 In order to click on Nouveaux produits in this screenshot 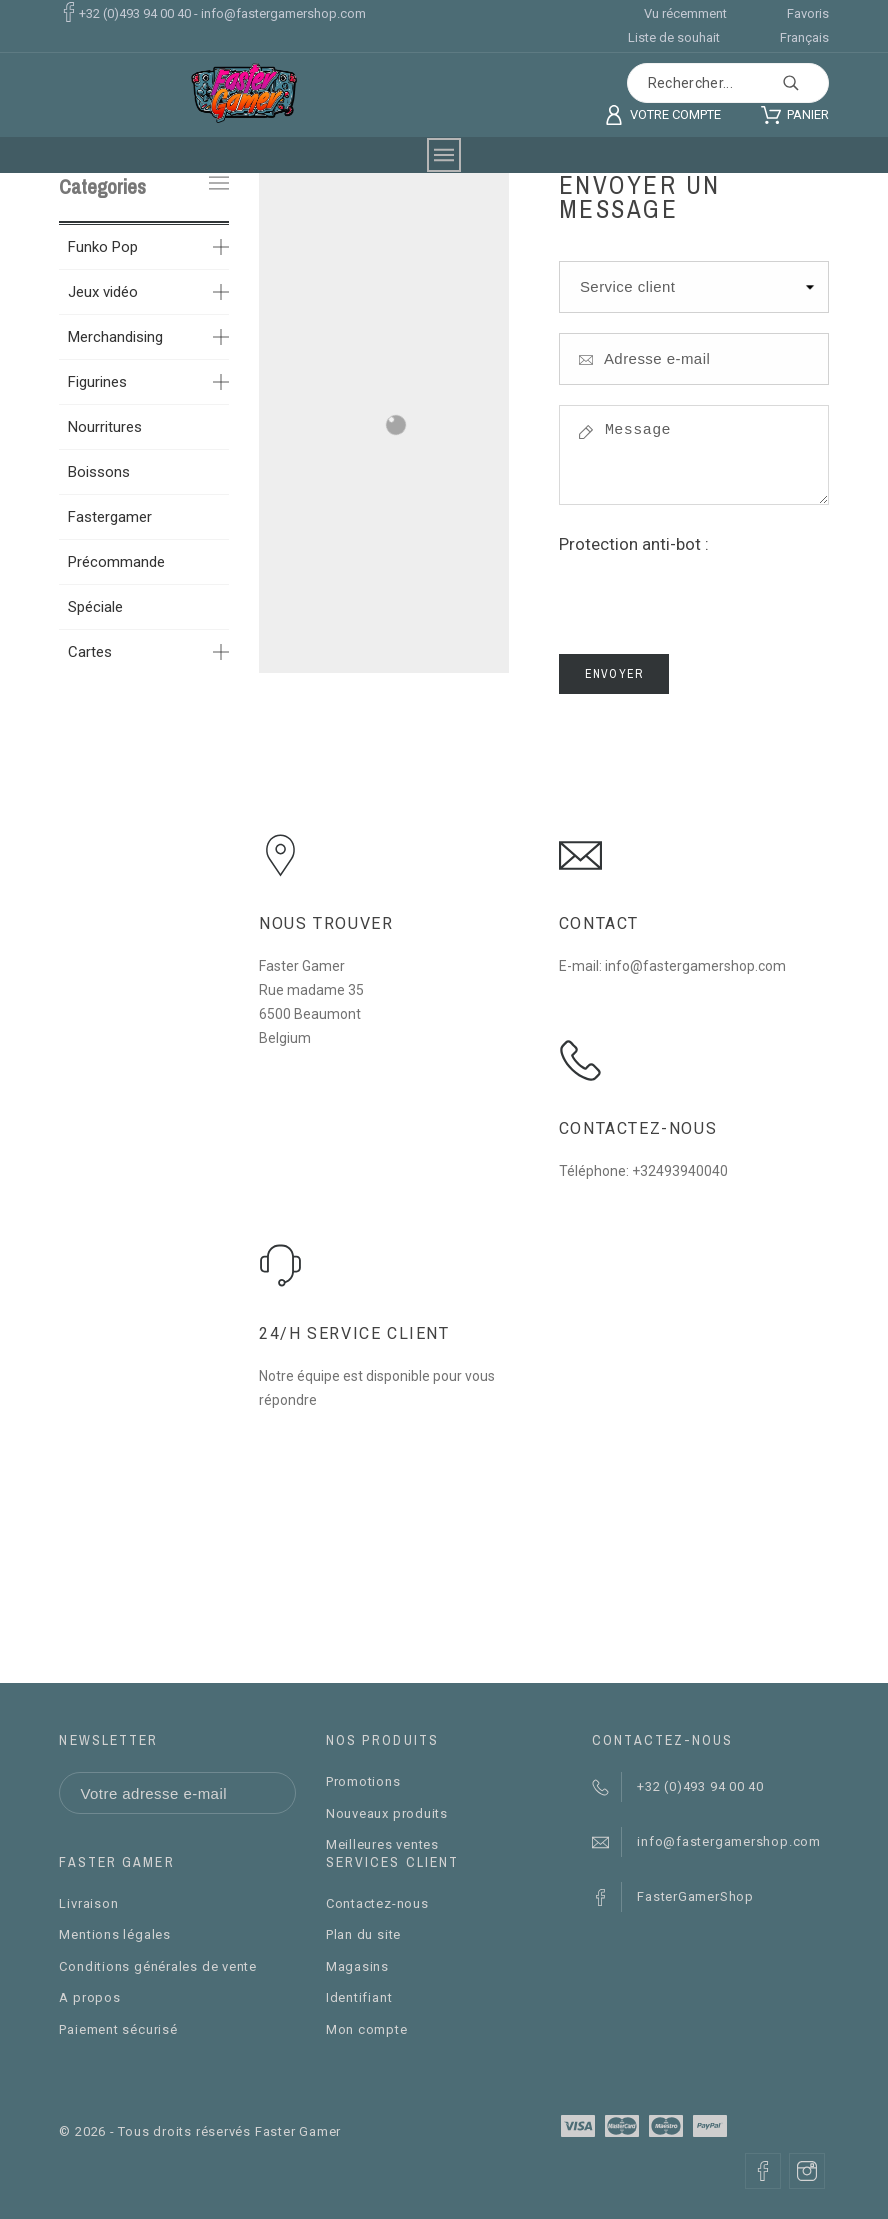, I will do `click(387, 1813)`.